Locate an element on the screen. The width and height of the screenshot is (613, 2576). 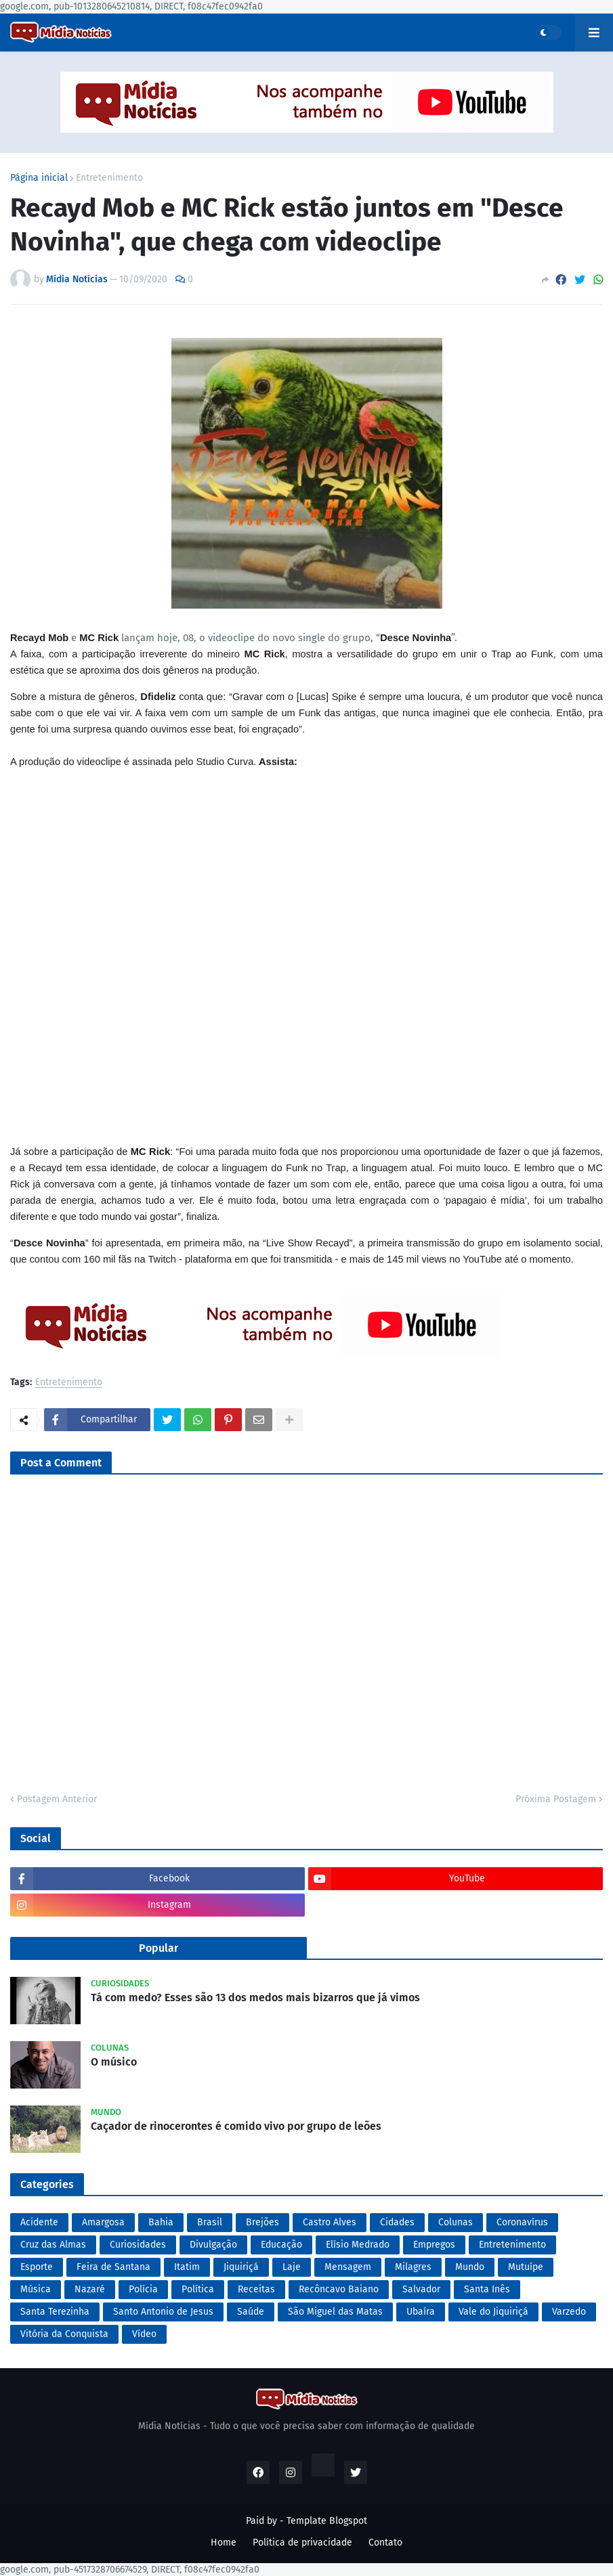
Brejões is located at coordinates (262, 2222).